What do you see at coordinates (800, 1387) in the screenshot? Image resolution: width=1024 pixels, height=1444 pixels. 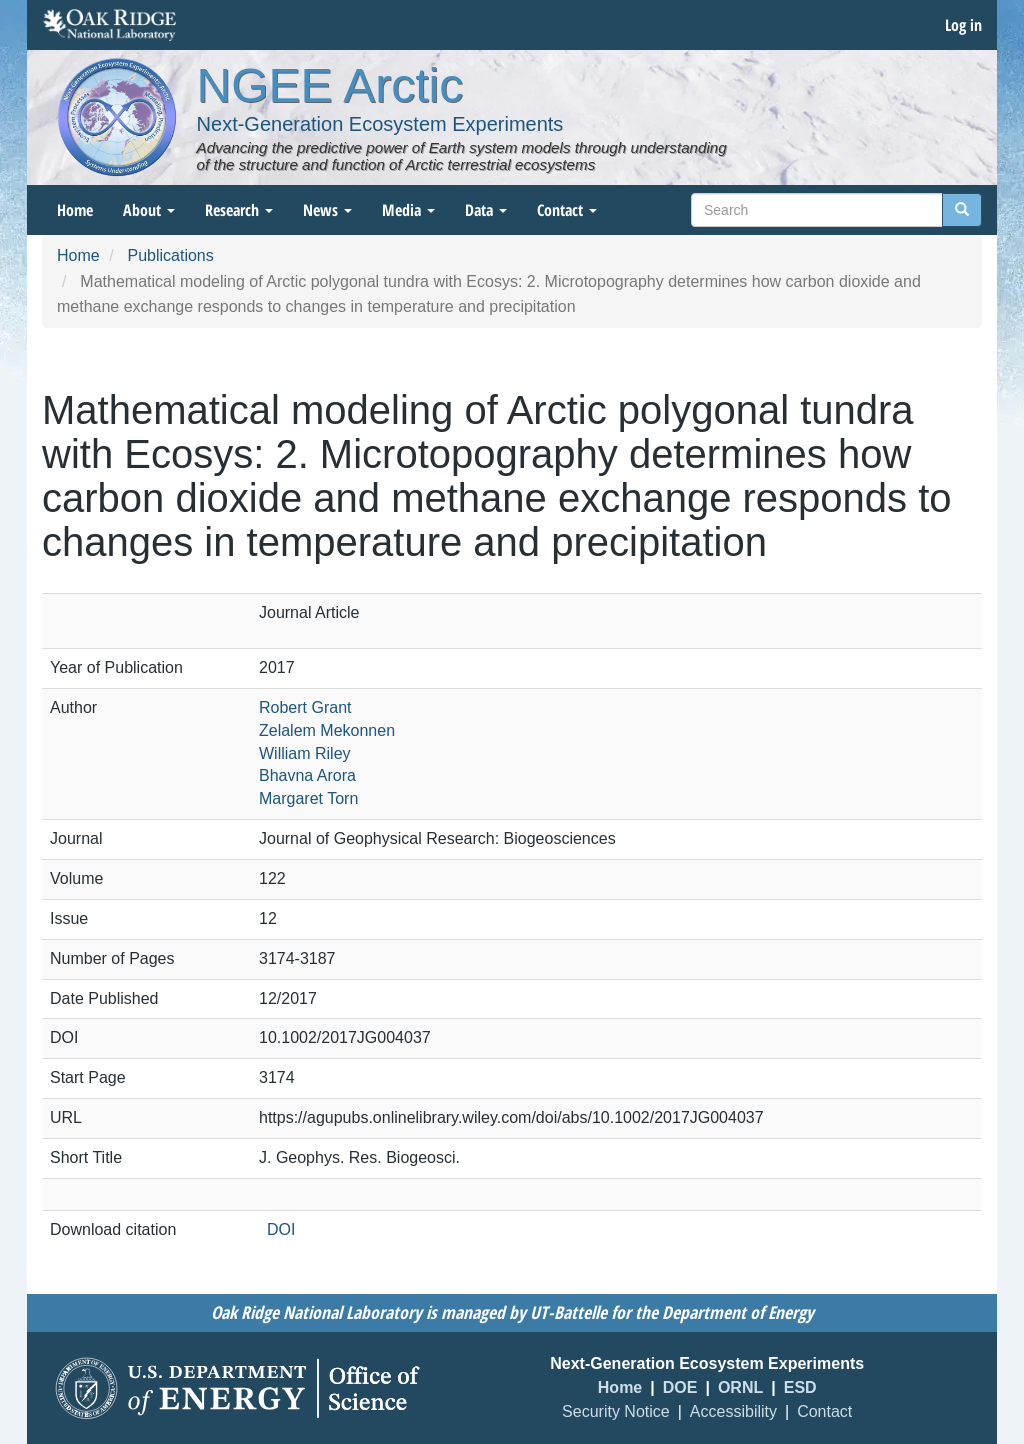 I see `ESD` at bounding box center [800, 1387].